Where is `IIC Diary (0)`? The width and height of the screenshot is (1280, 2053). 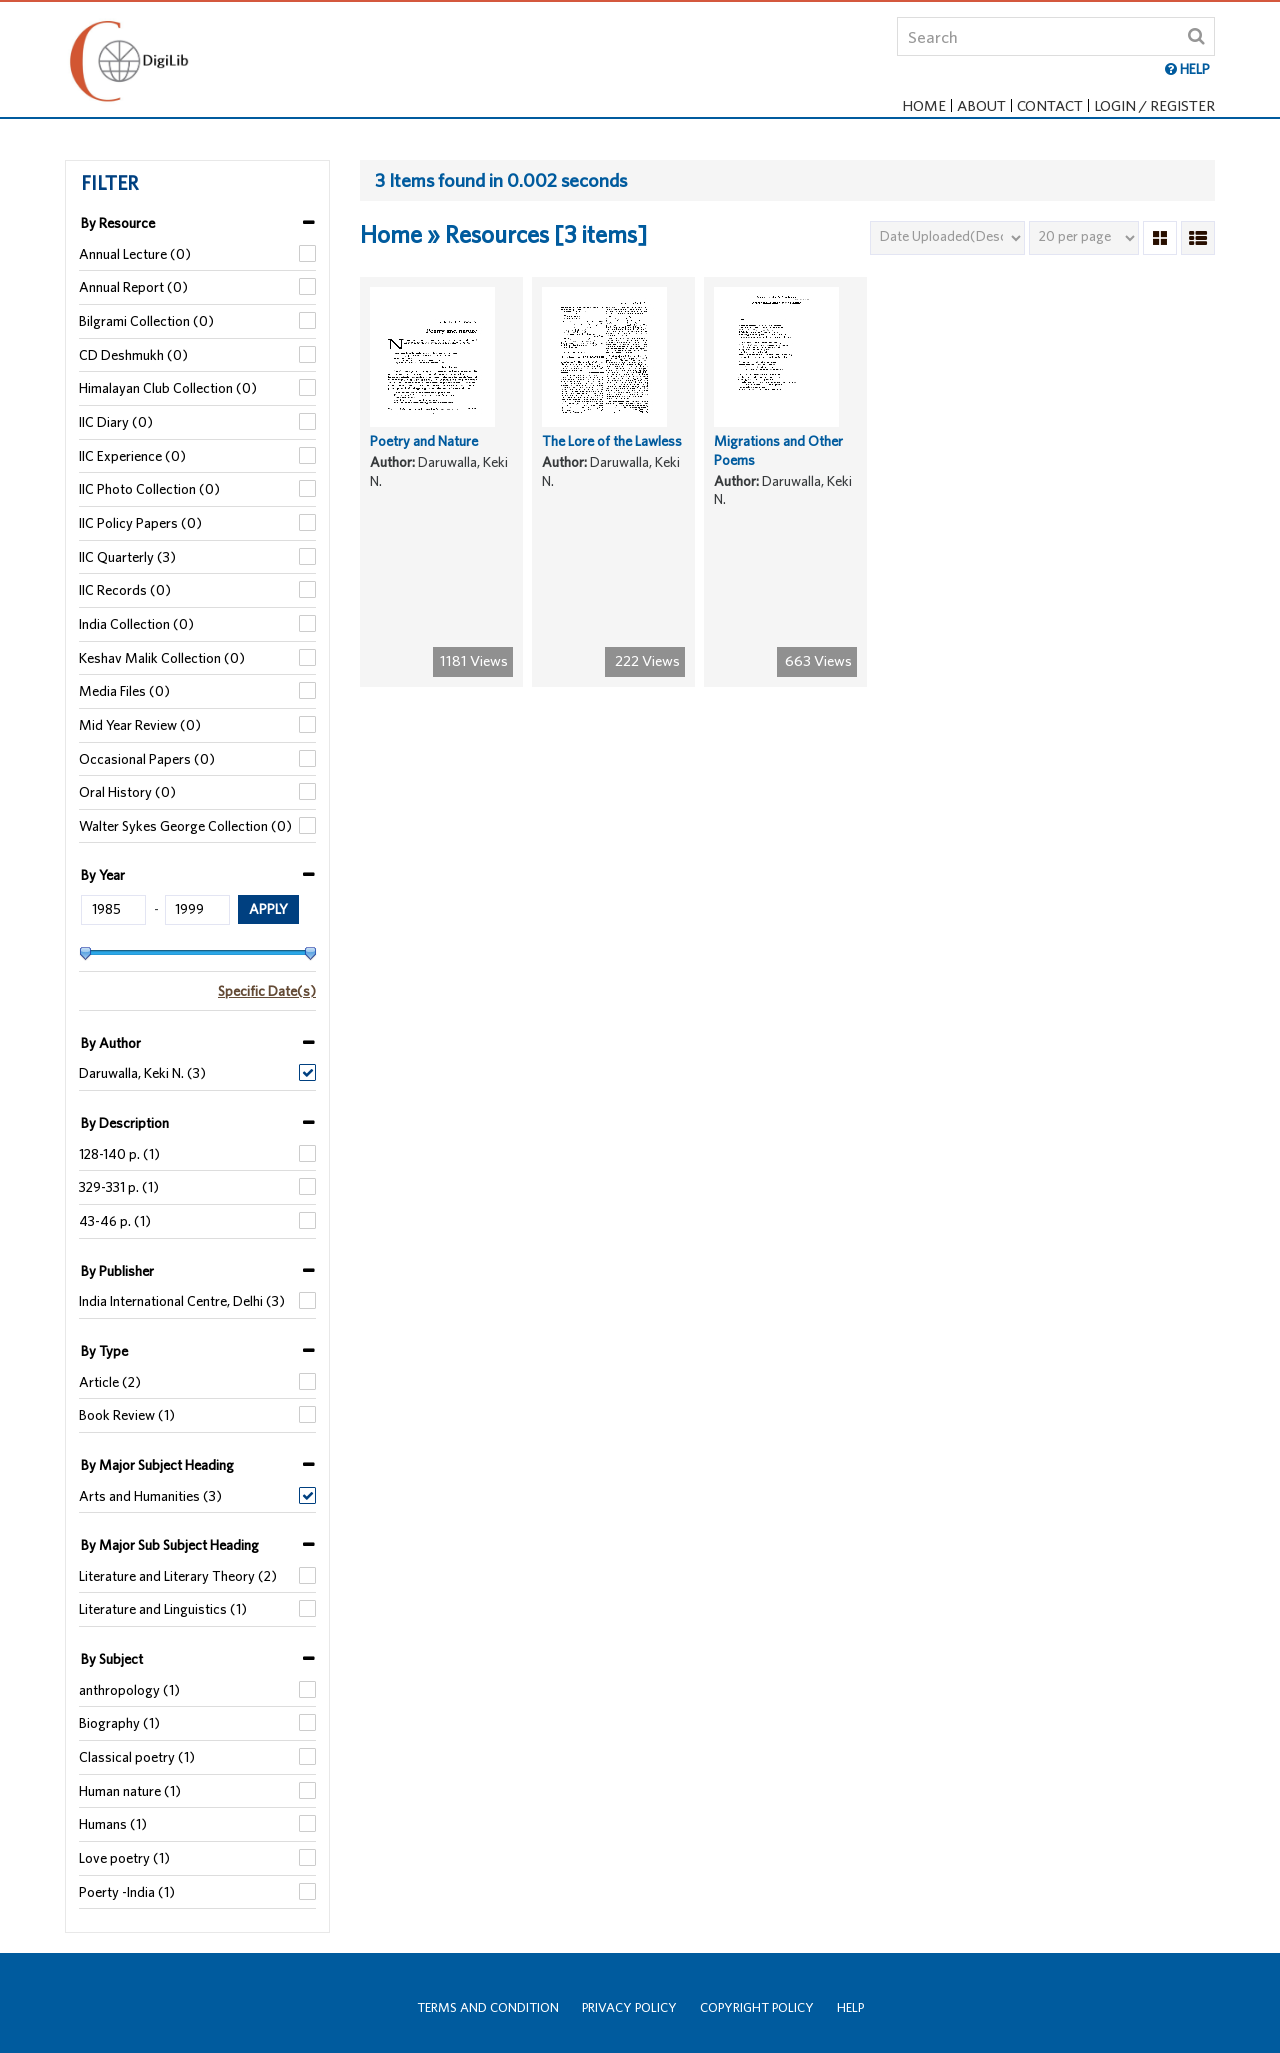 IIC Diary (0) is located at coordinates (116, 422).